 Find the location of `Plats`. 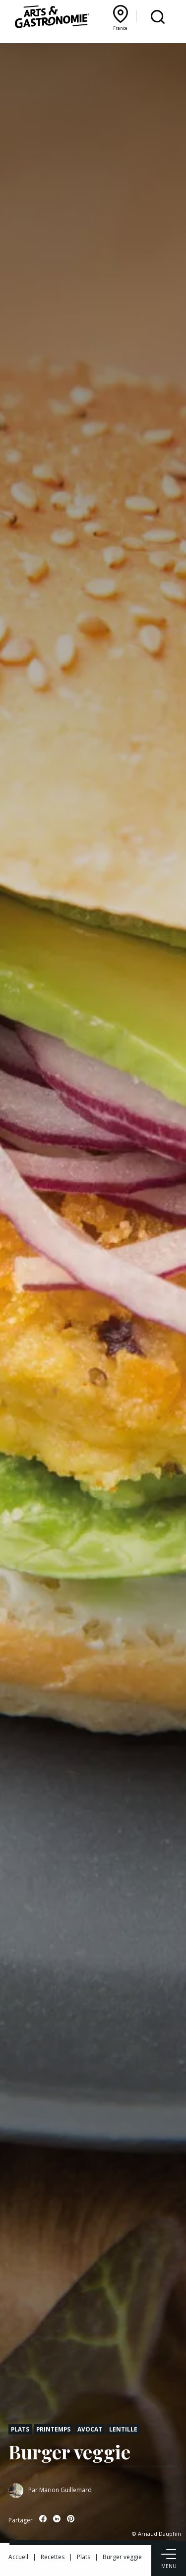

Plats is located at coordinates (20, 2429).